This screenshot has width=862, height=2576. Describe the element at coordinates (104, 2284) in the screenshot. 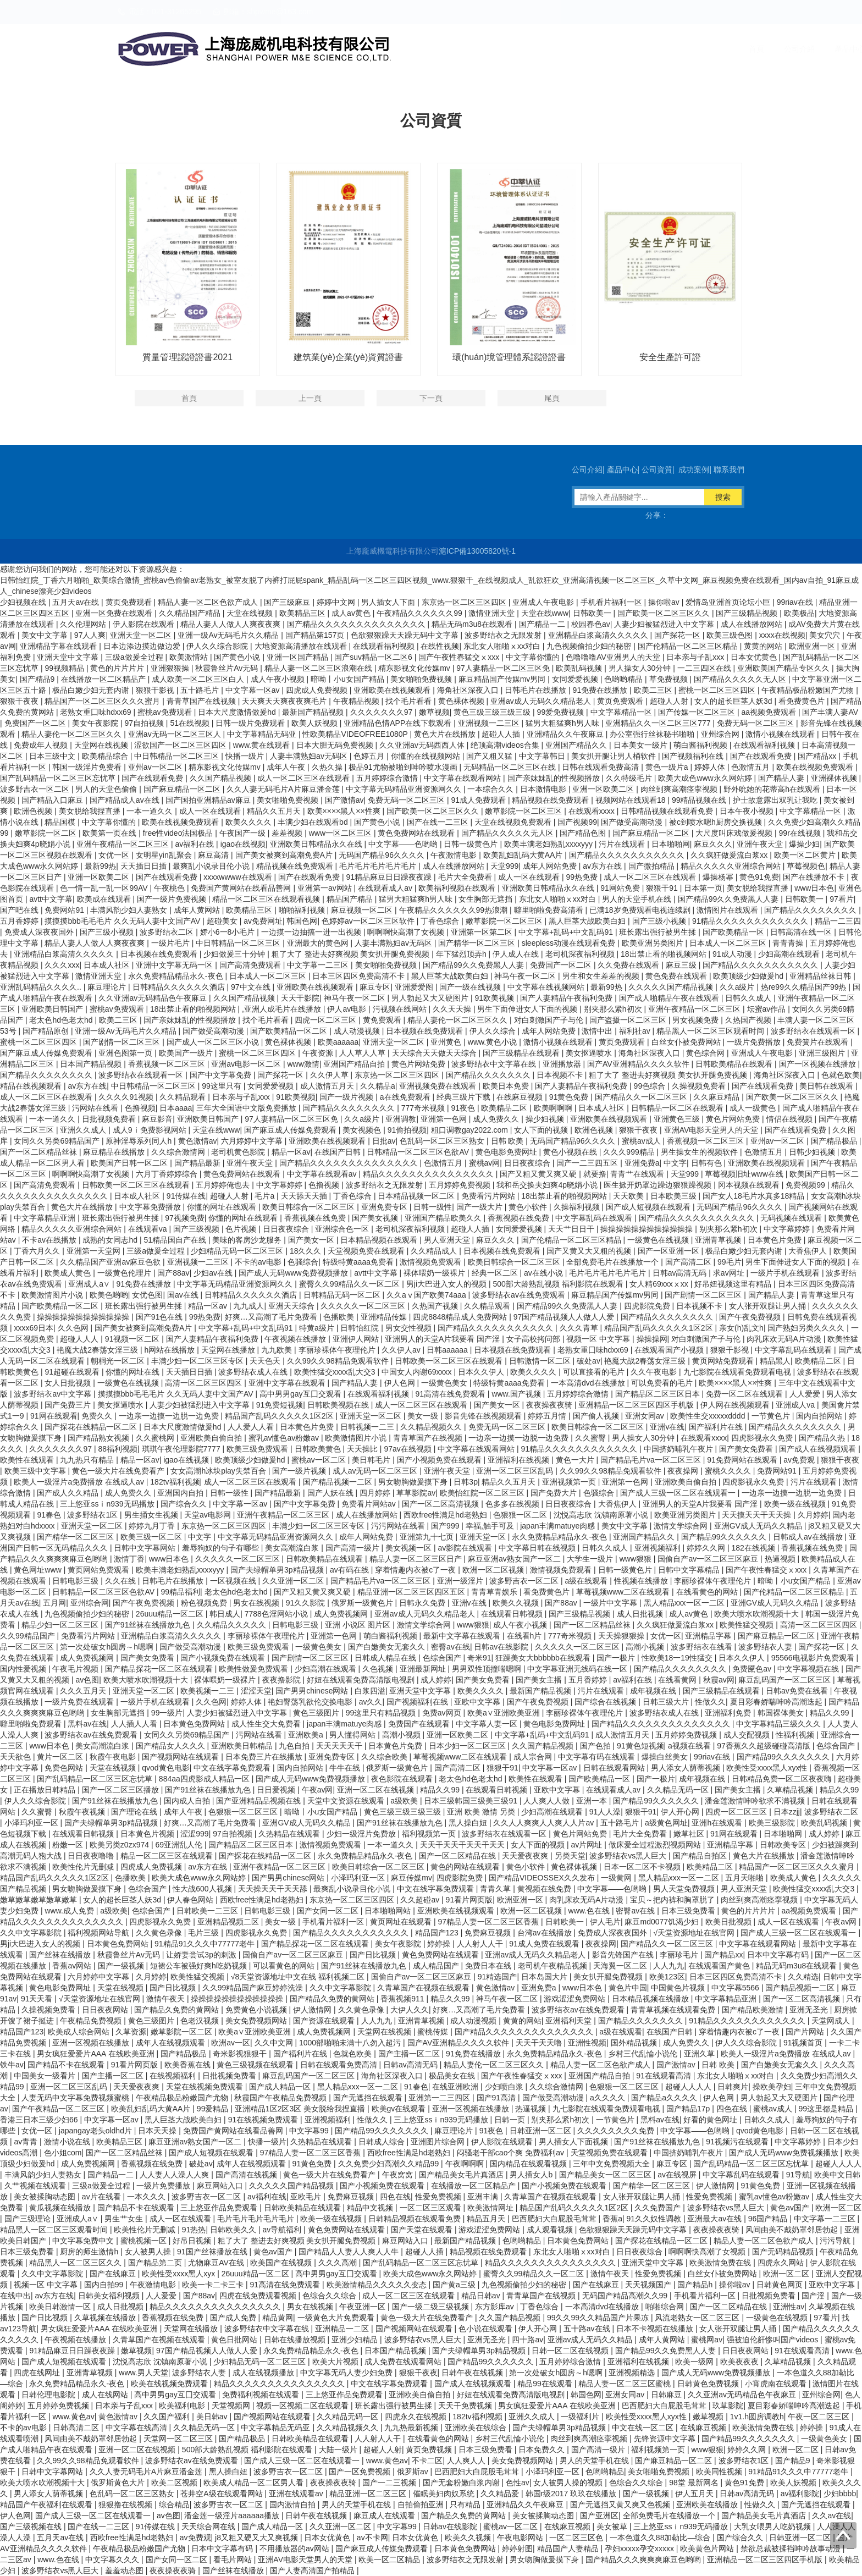

I see `国内自拍99` at that location.